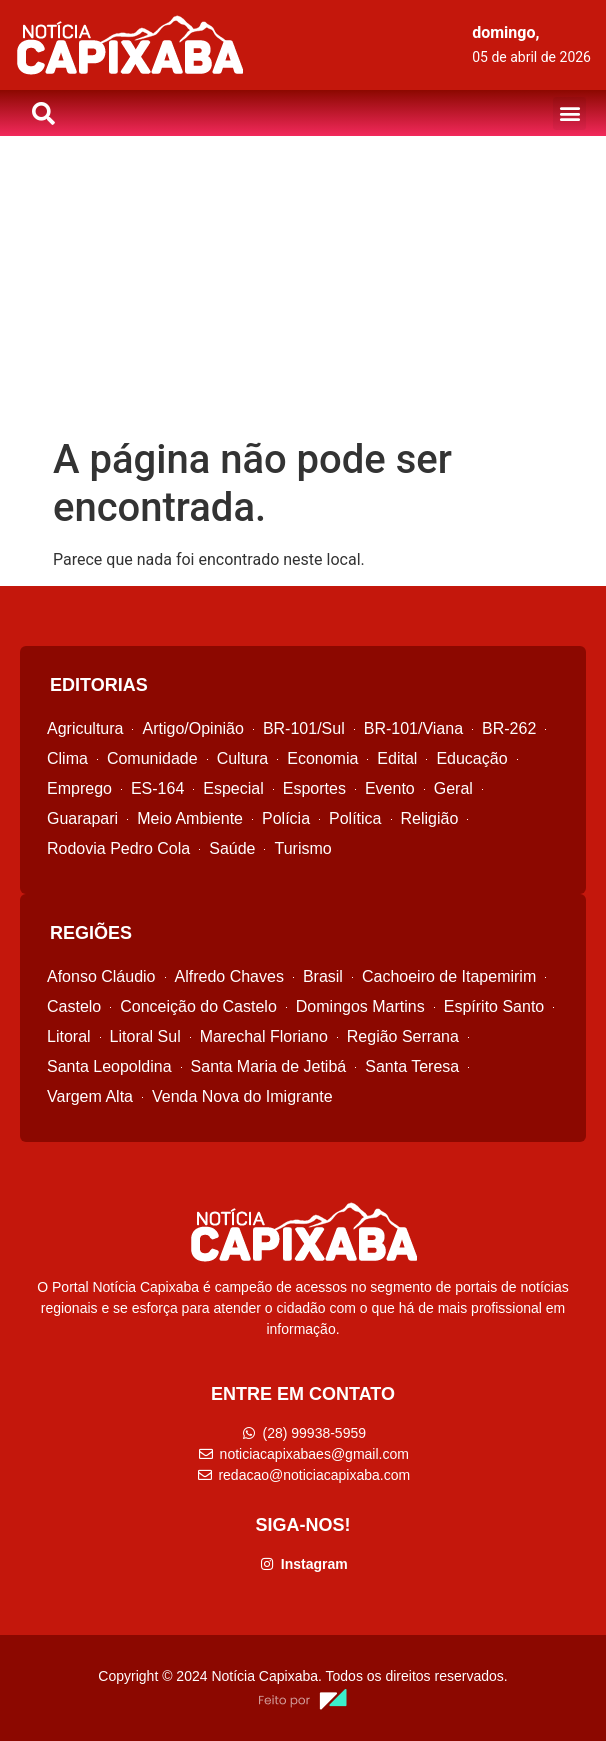 Image resolution: width=606 pixels, height=1741 pixels. I want to click on BR-101/Viana, so click(413, 728).